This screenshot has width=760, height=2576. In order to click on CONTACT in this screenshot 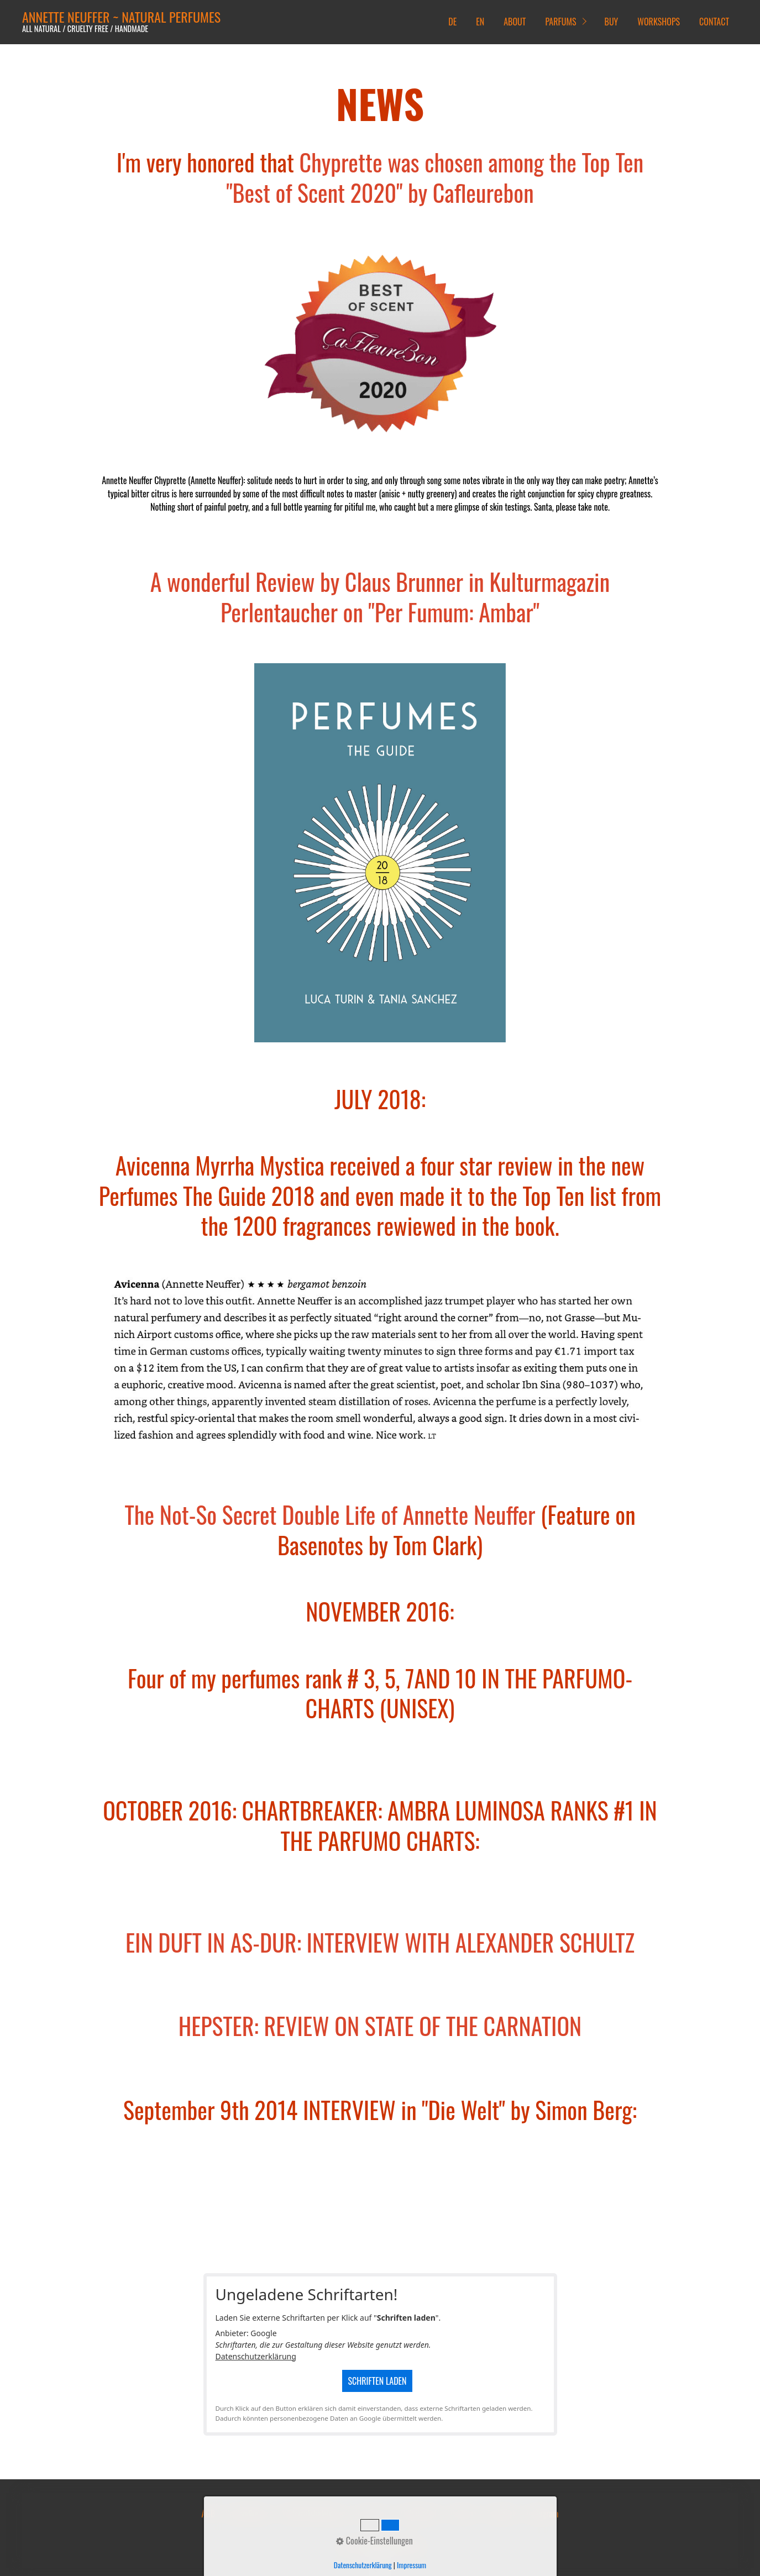, I will do `click(714, 21)`.